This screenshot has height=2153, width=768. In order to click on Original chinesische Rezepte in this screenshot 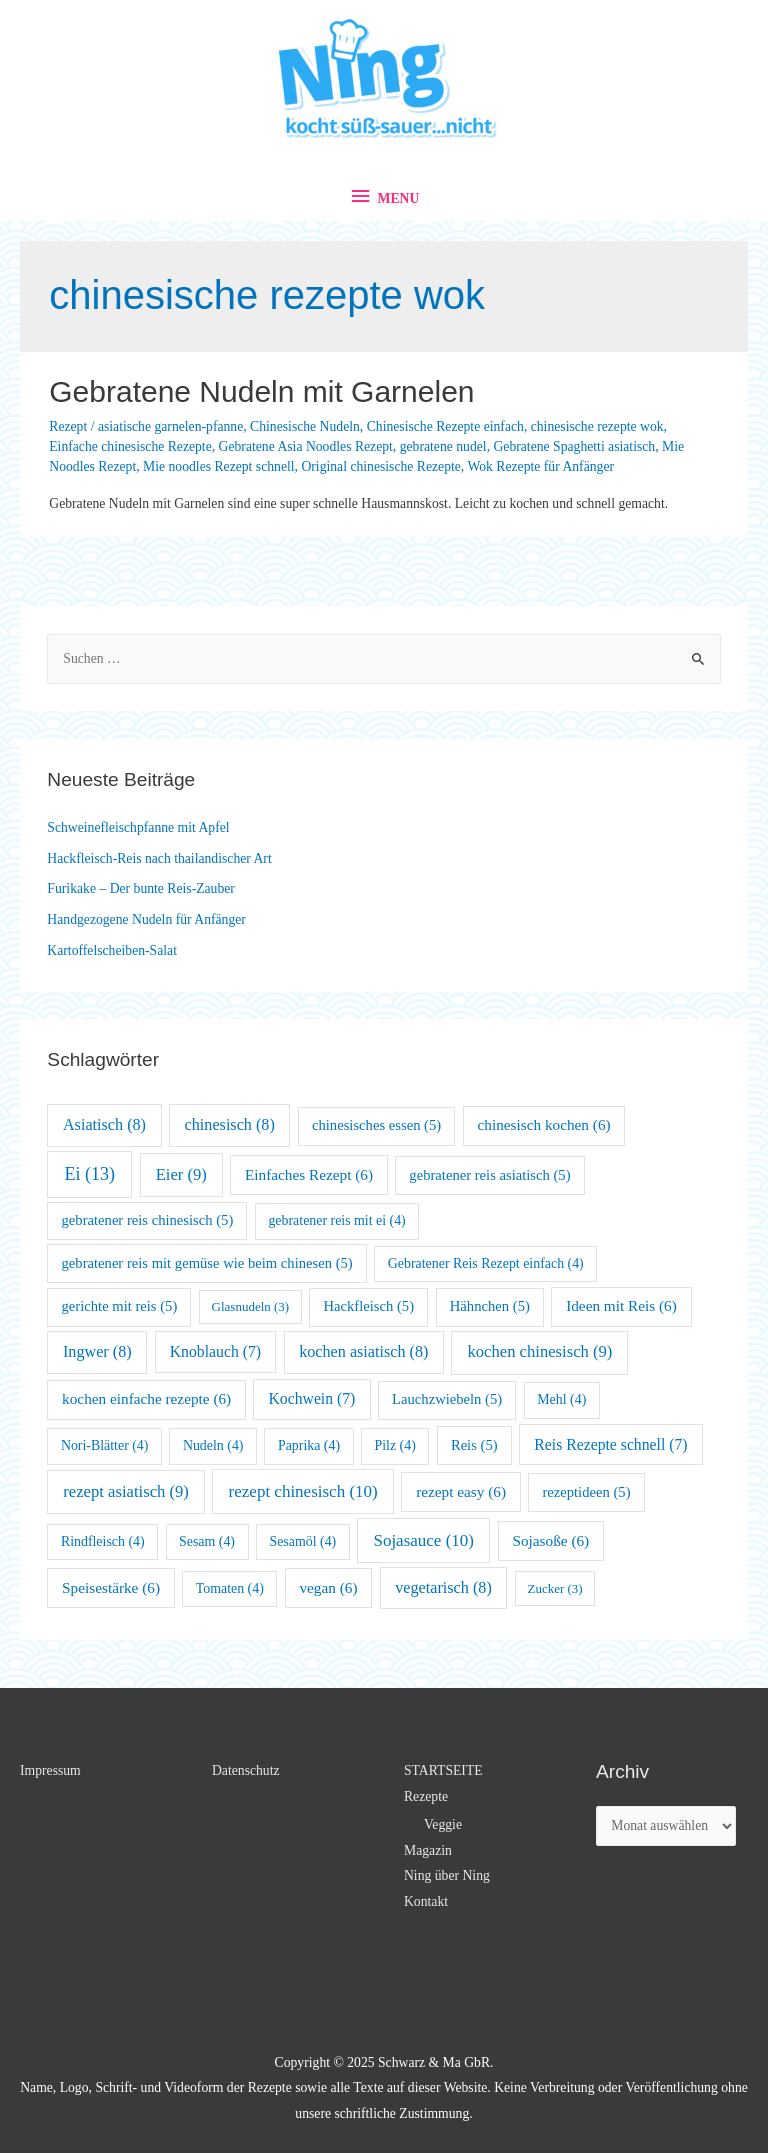, I will do `click(380, 466)`.